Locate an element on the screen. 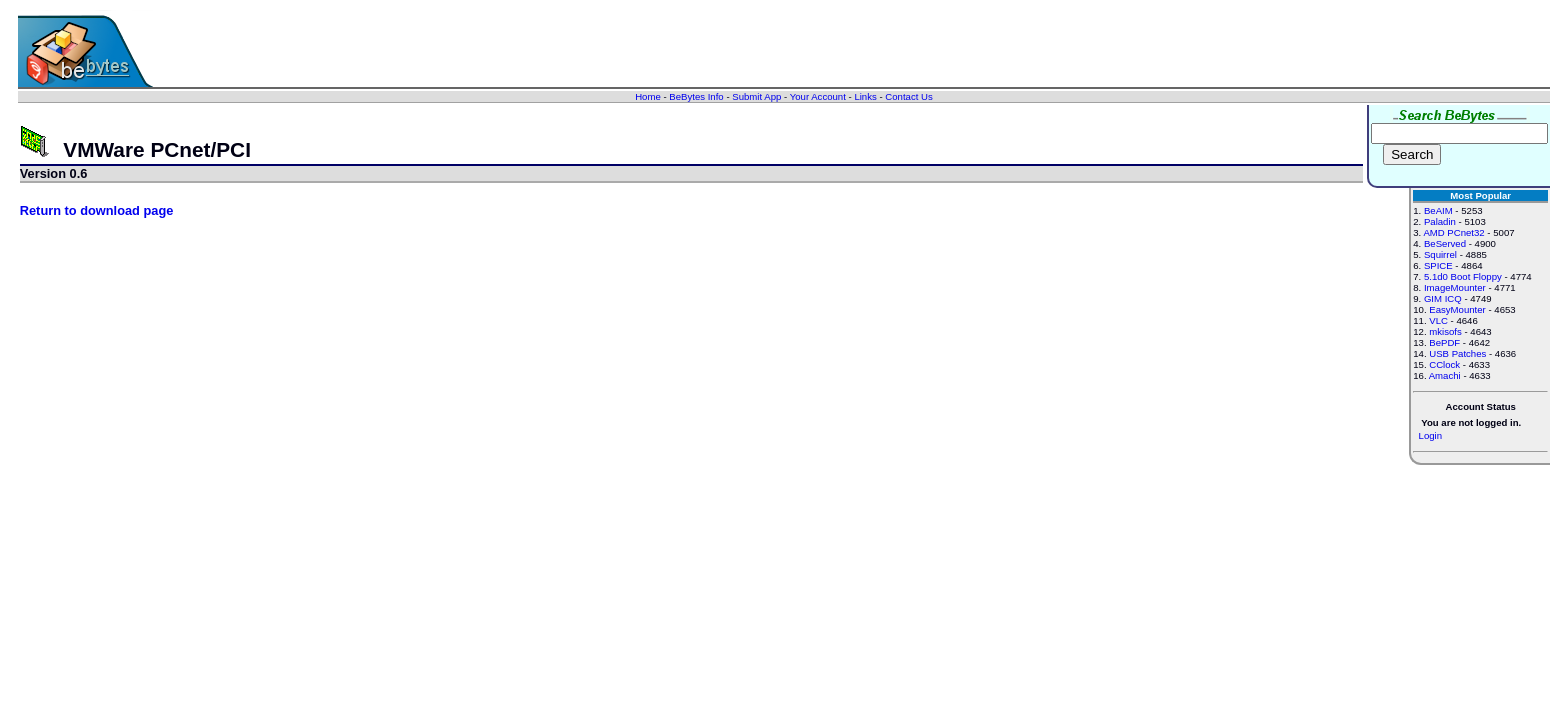 The image size is (1568, 720). ImageMounter is located at coordinates (1455, 287).